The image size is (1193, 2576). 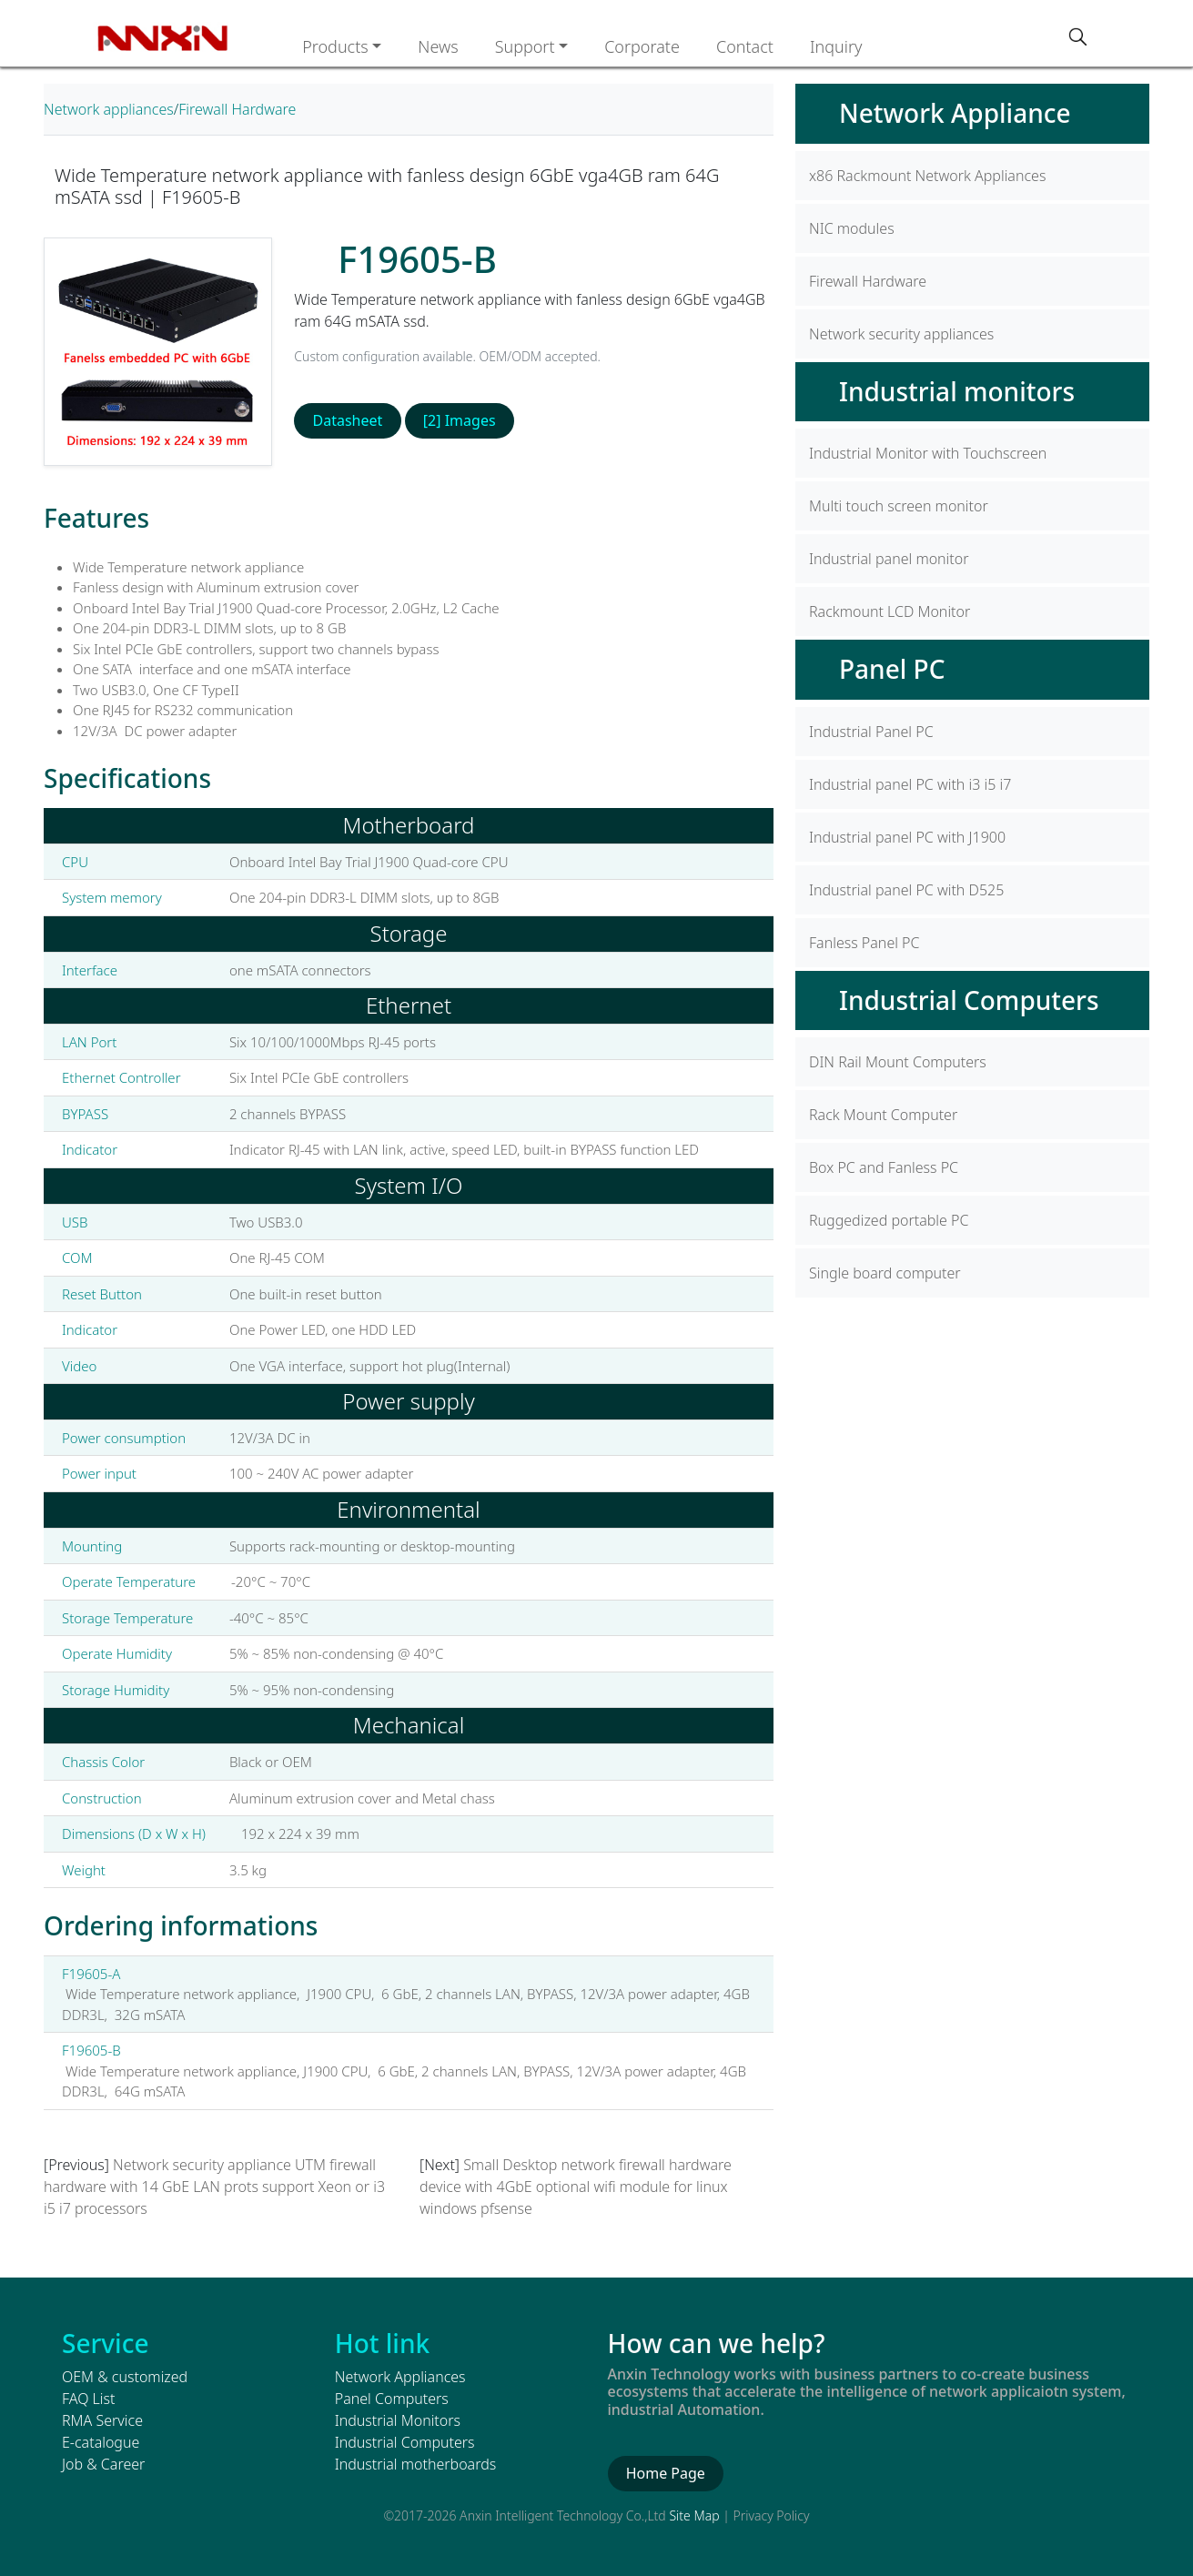 I want to click on DIN Rail Mount Computers, so click(x=897, y=1062).